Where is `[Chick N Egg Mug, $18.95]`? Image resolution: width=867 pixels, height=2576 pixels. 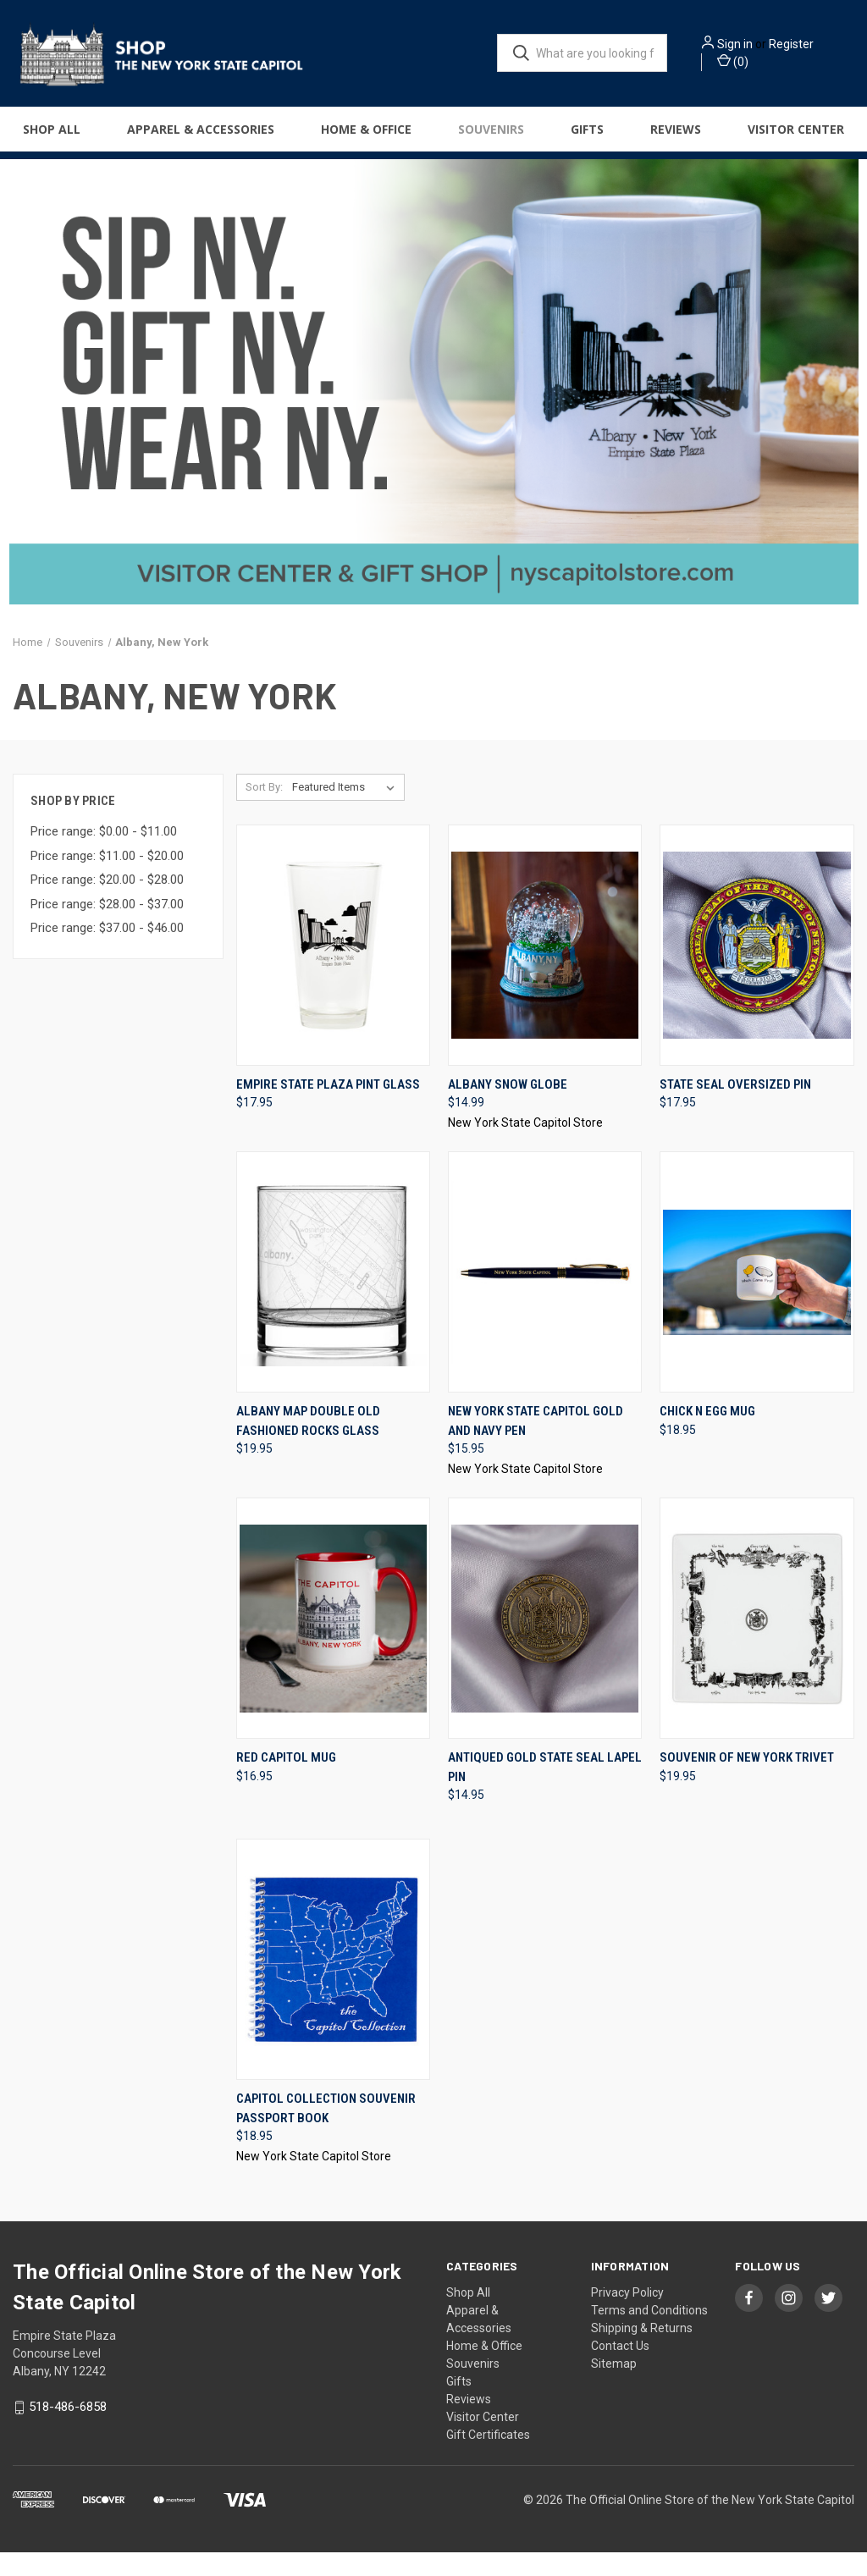
[Chick N Egg Mug, $18.95] is located at coordinates (756, 1296).